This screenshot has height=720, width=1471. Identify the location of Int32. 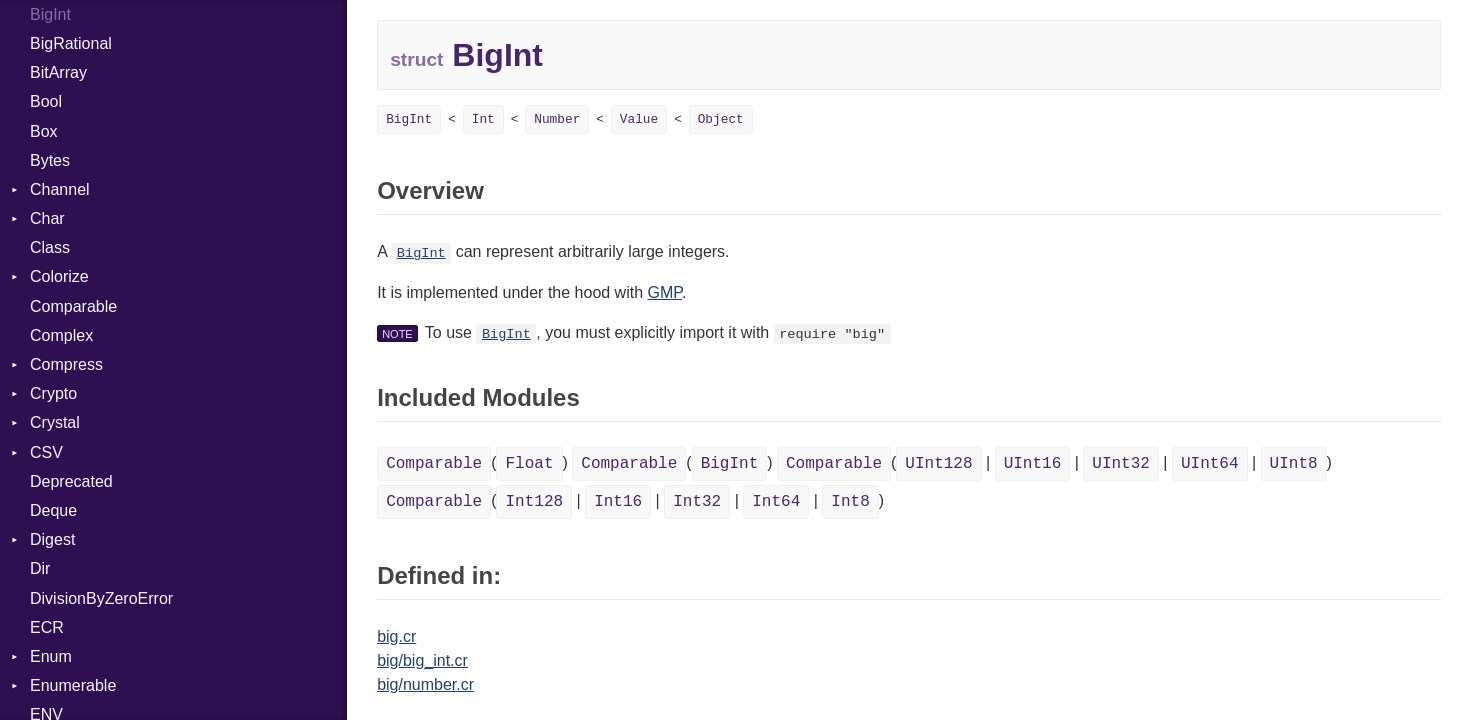
(697, 502).